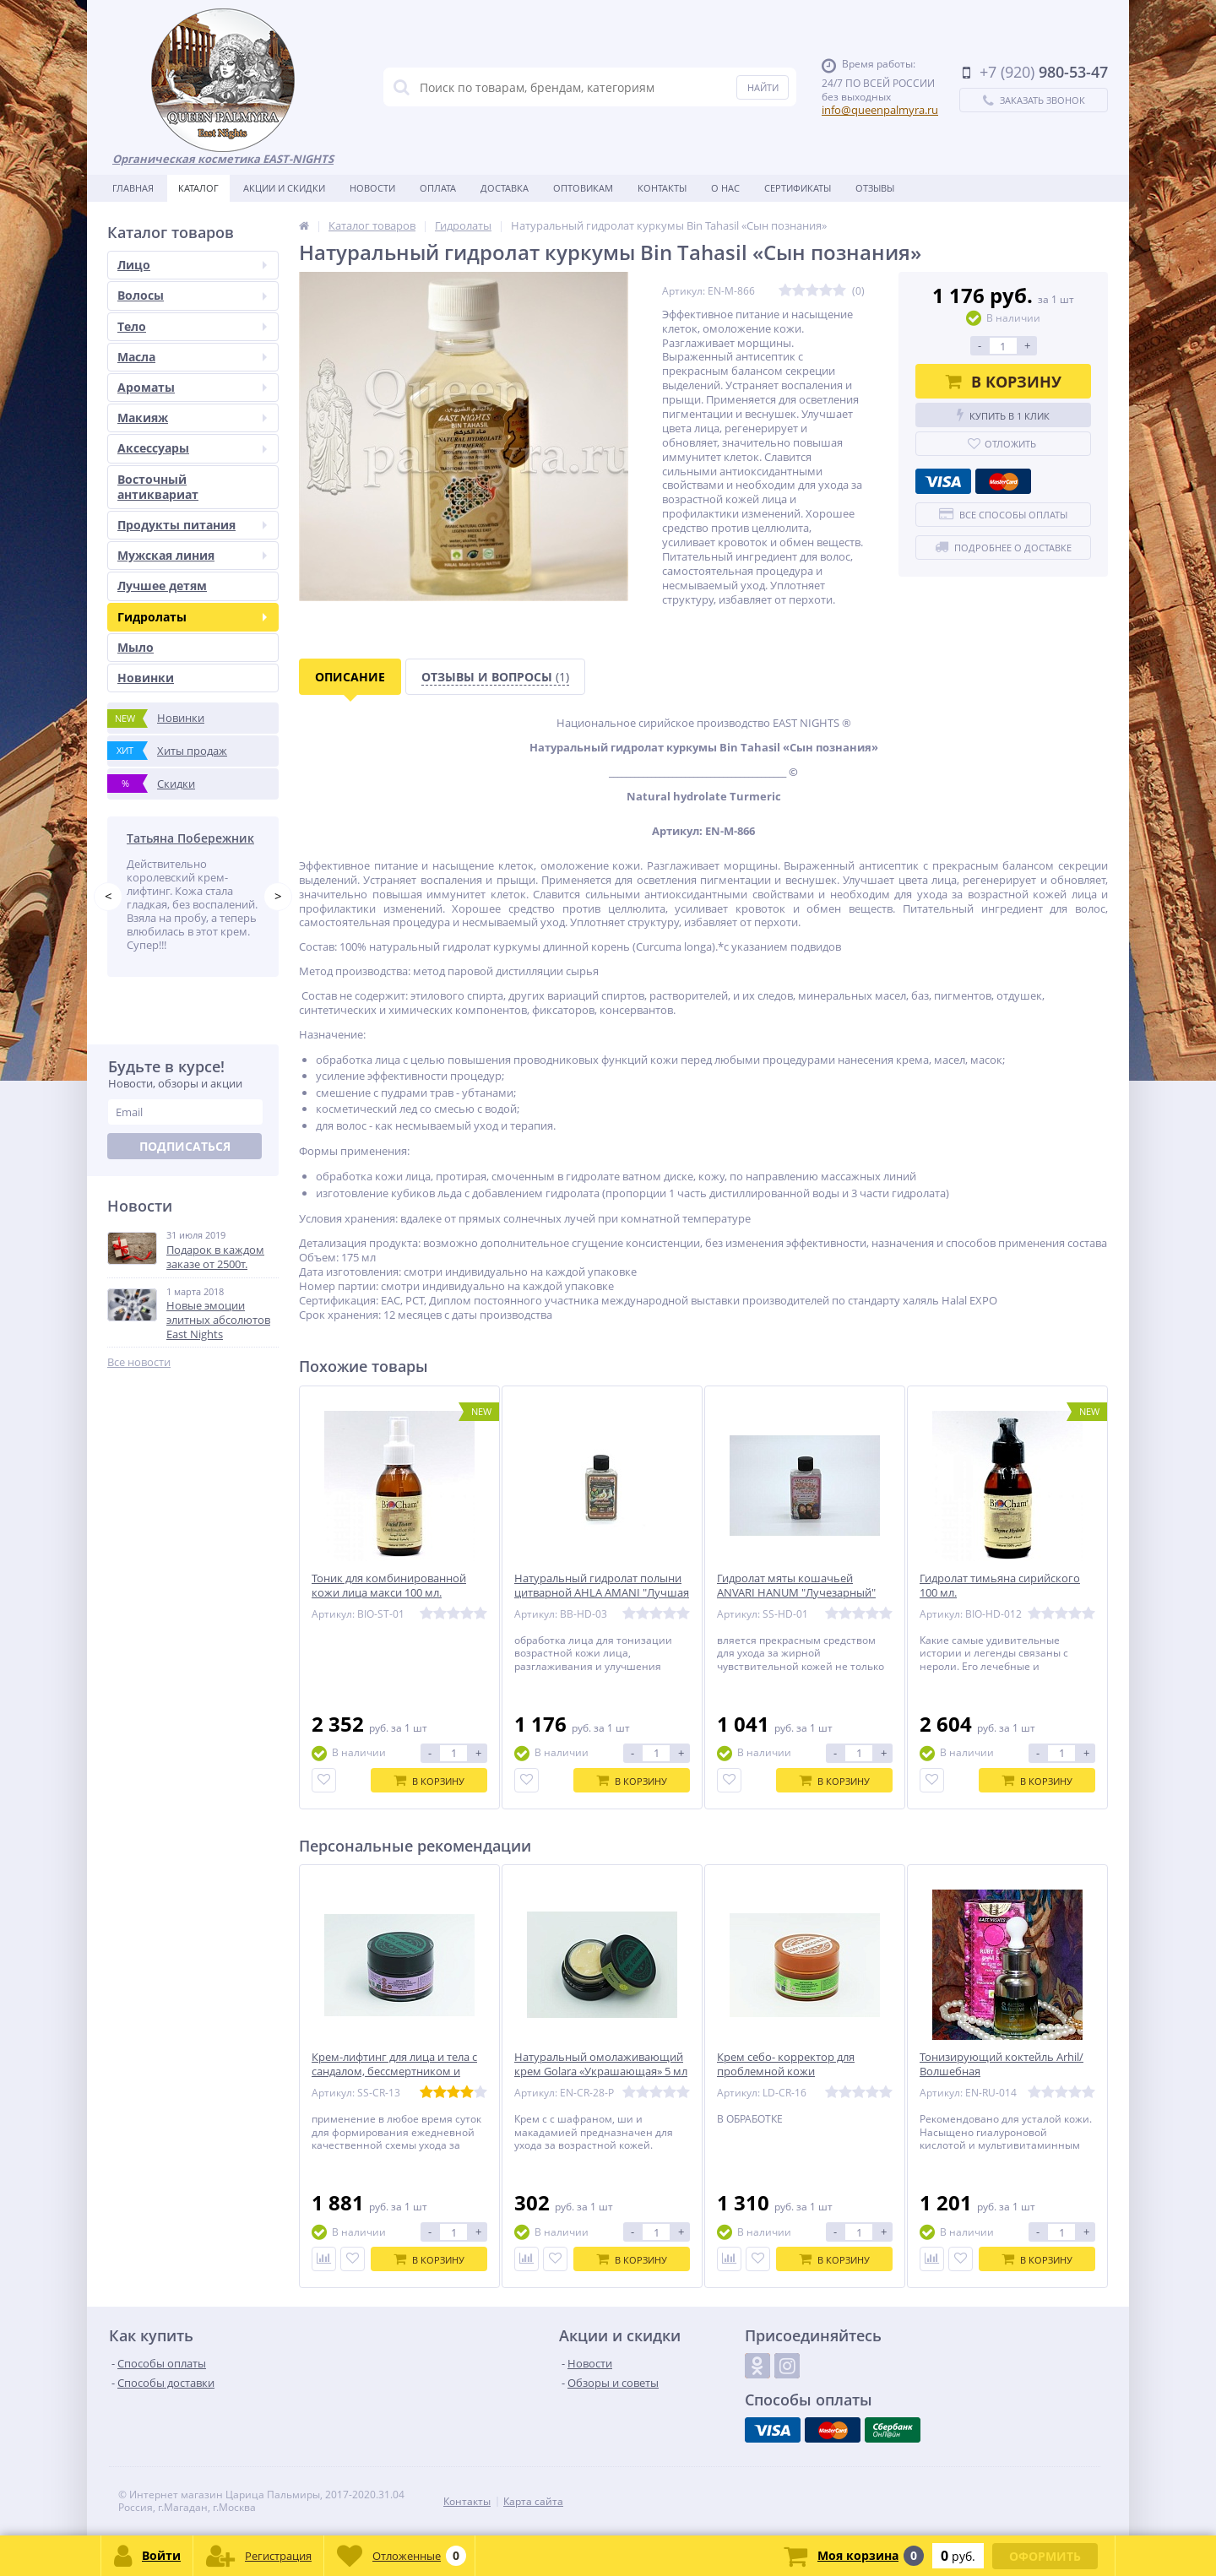  I want to click on Сертификаты, so click(797, 188).